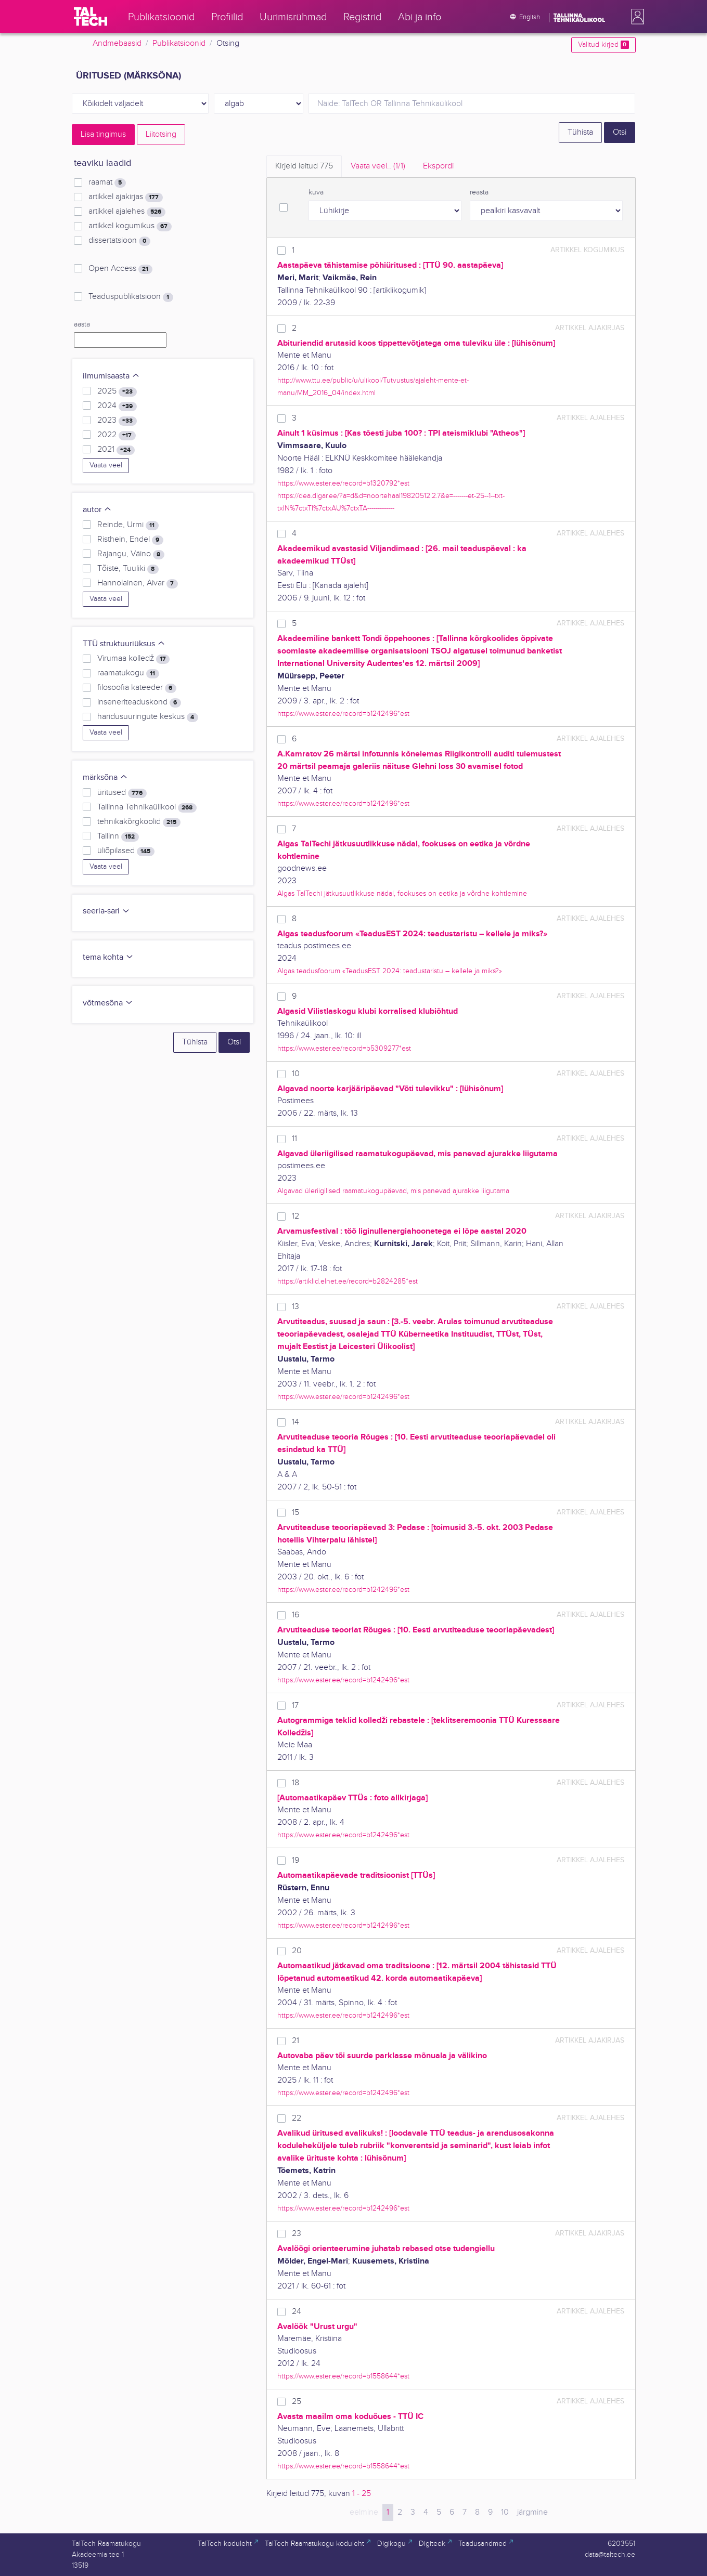  Describe the element at coordinates (636, 16) in the screenshot. I see `[button]` at that location.